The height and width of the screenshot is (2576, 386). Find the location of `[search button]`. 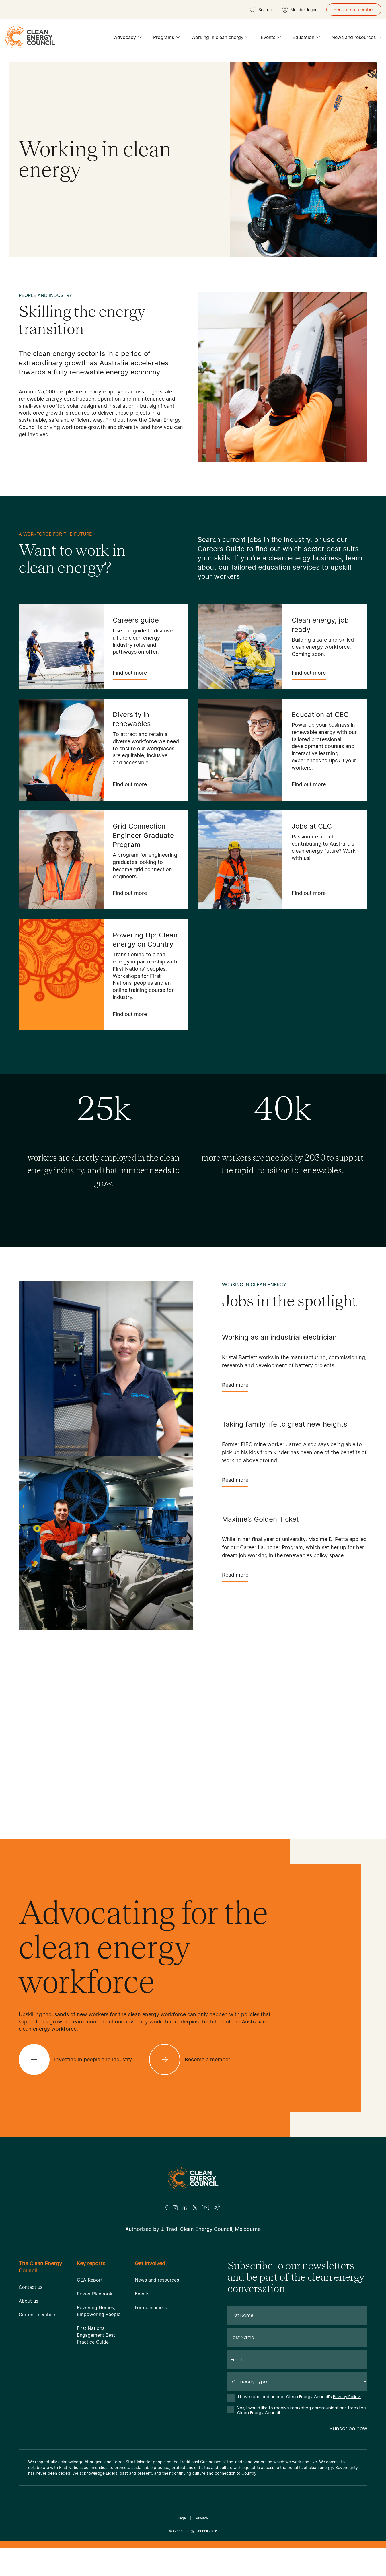

[search button] is located at coordinates (261, 10).